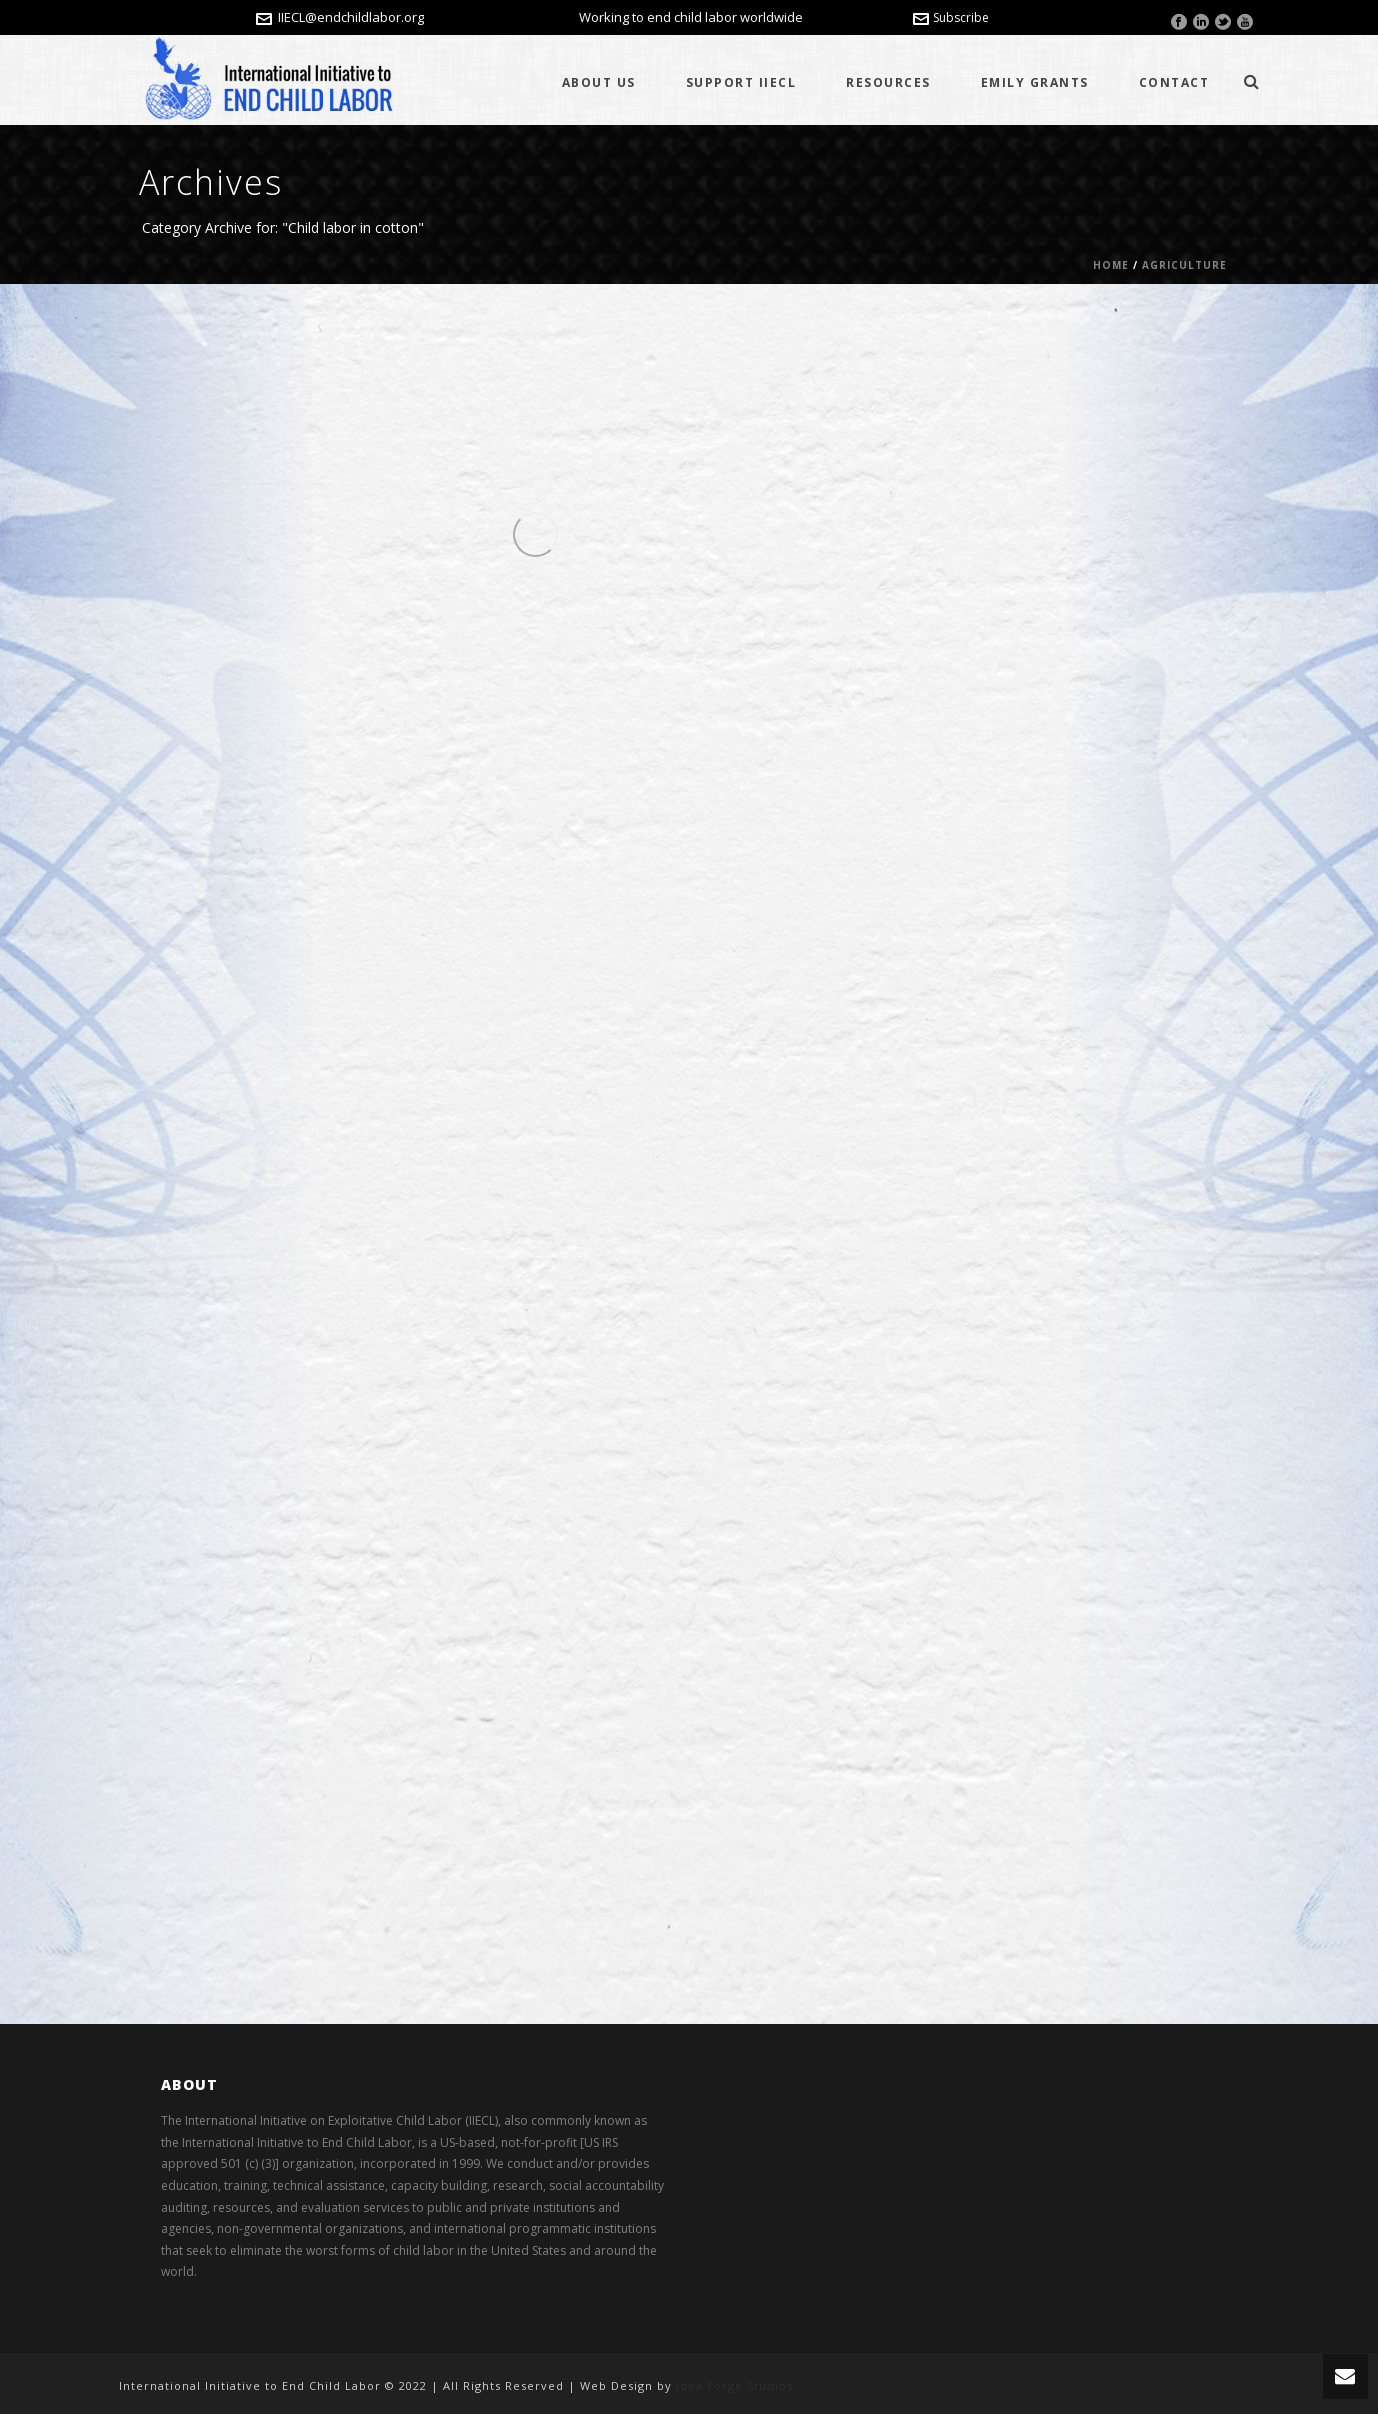 This screenshot has height=2414, width=1378. Describe the element at coordinates (951, 17) in the screenshot. I see `Subscribe` at that location.